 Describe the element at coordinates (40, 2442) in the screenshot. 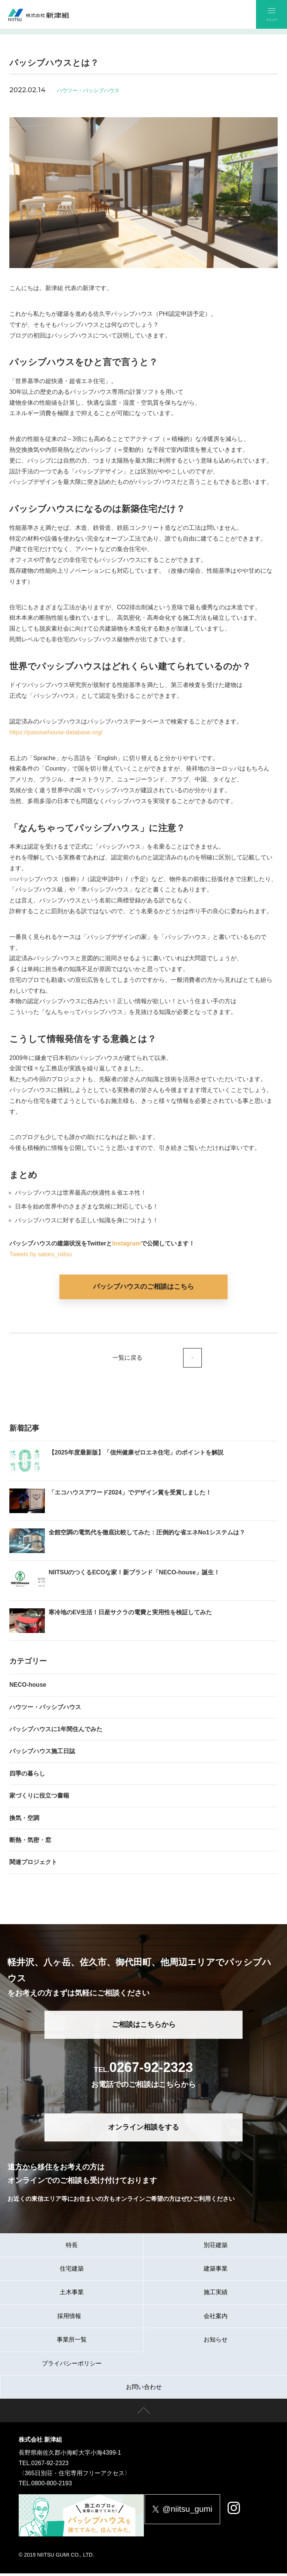

I see `株式会社 新津組` at that location.